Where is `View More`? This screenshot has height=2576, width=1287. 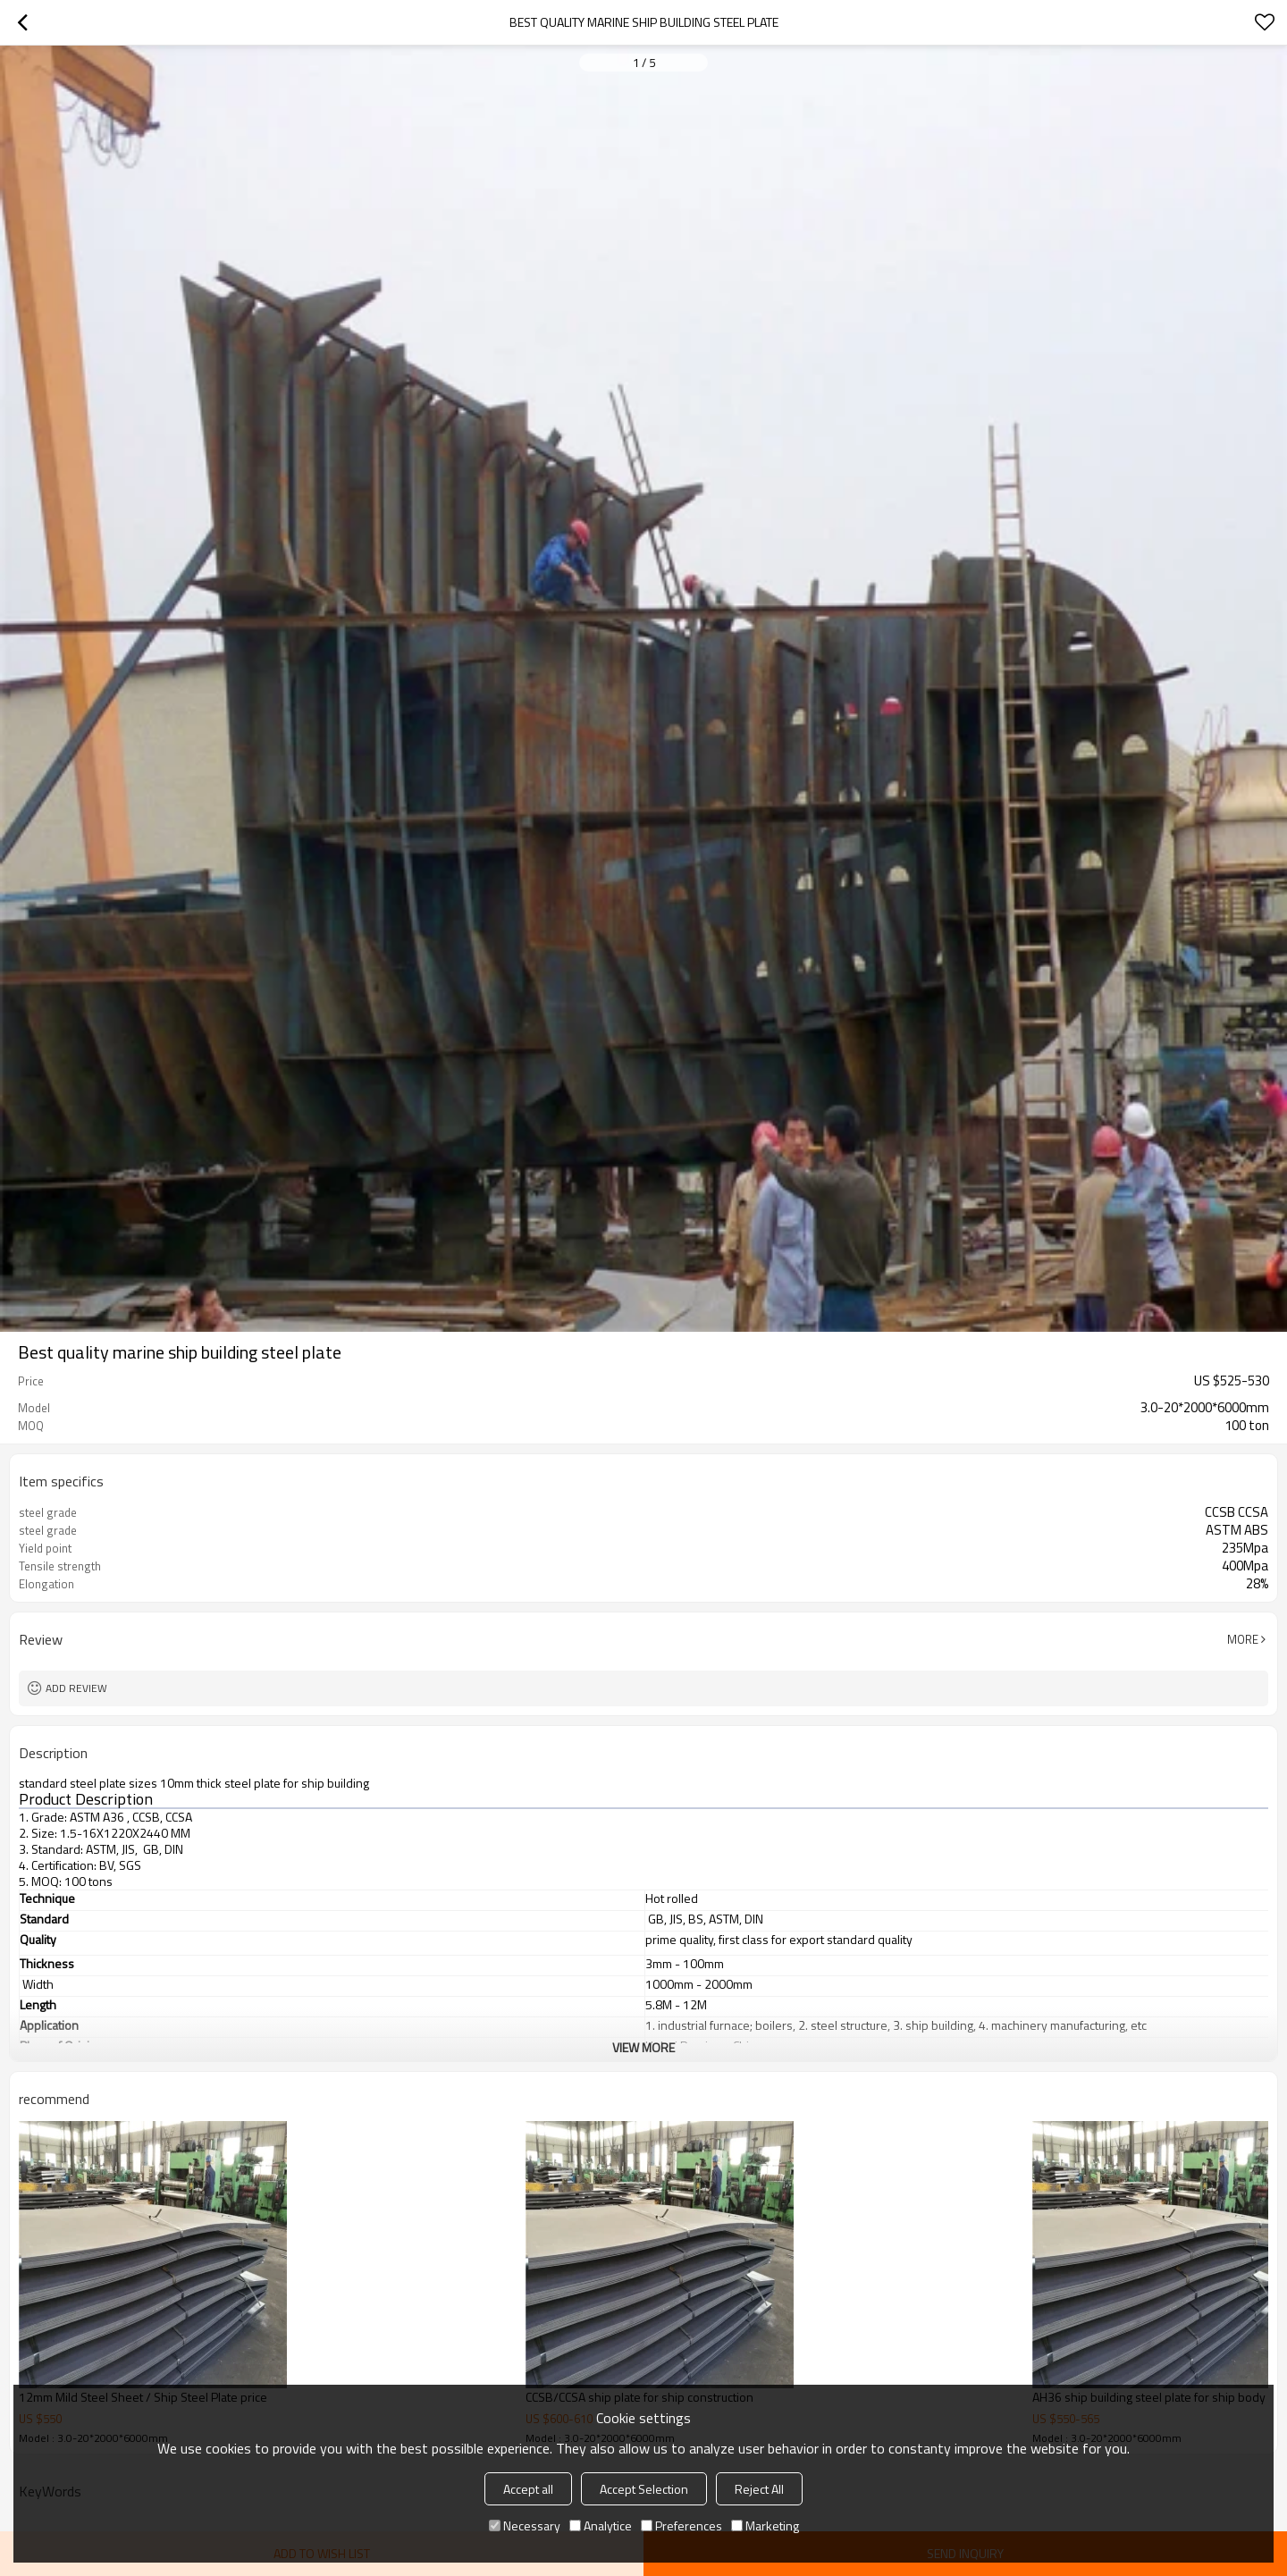
View More is located at coordinates (643, 2047).